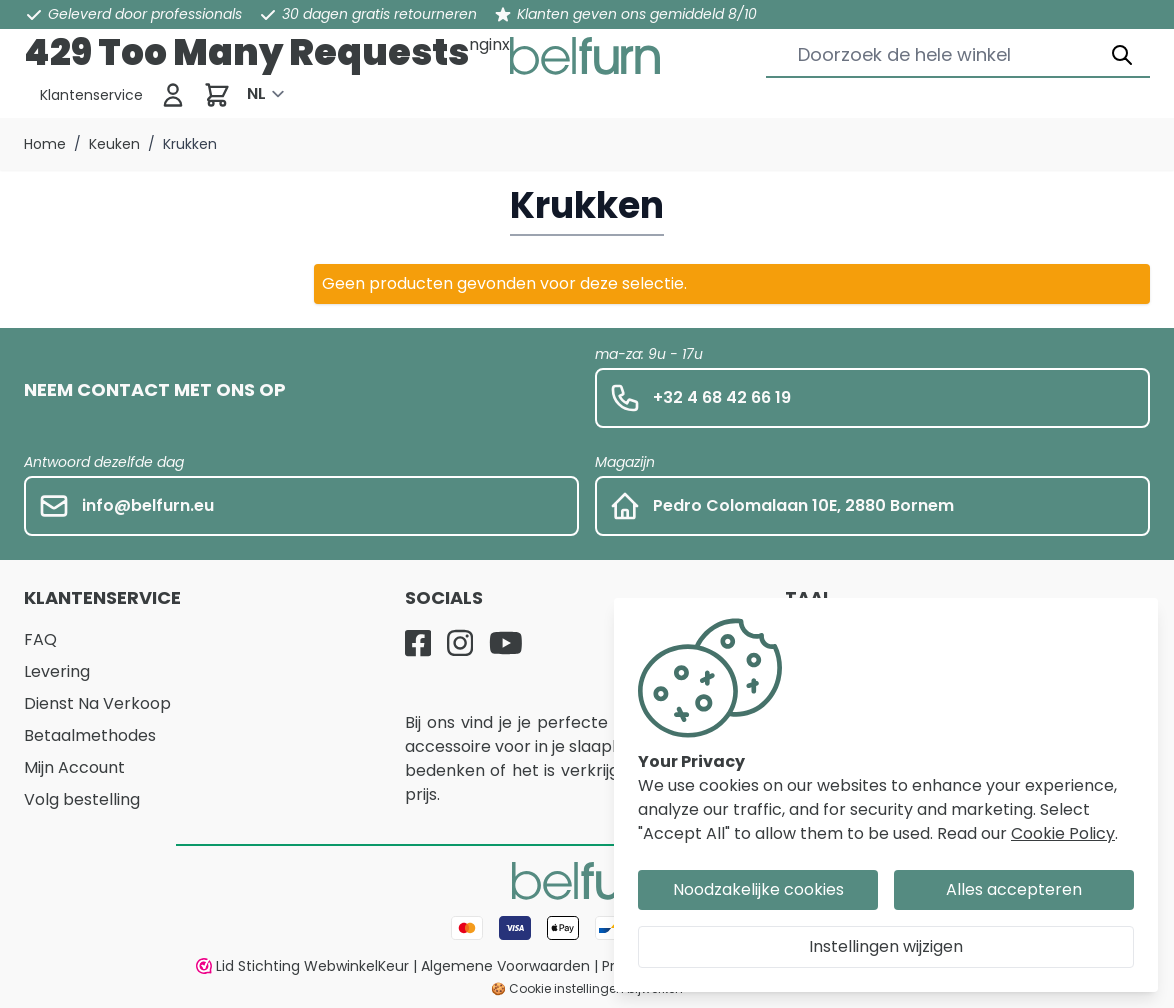  Describe the element at coordinates (256, 93) in the screenshot. I see `NL` at that location.